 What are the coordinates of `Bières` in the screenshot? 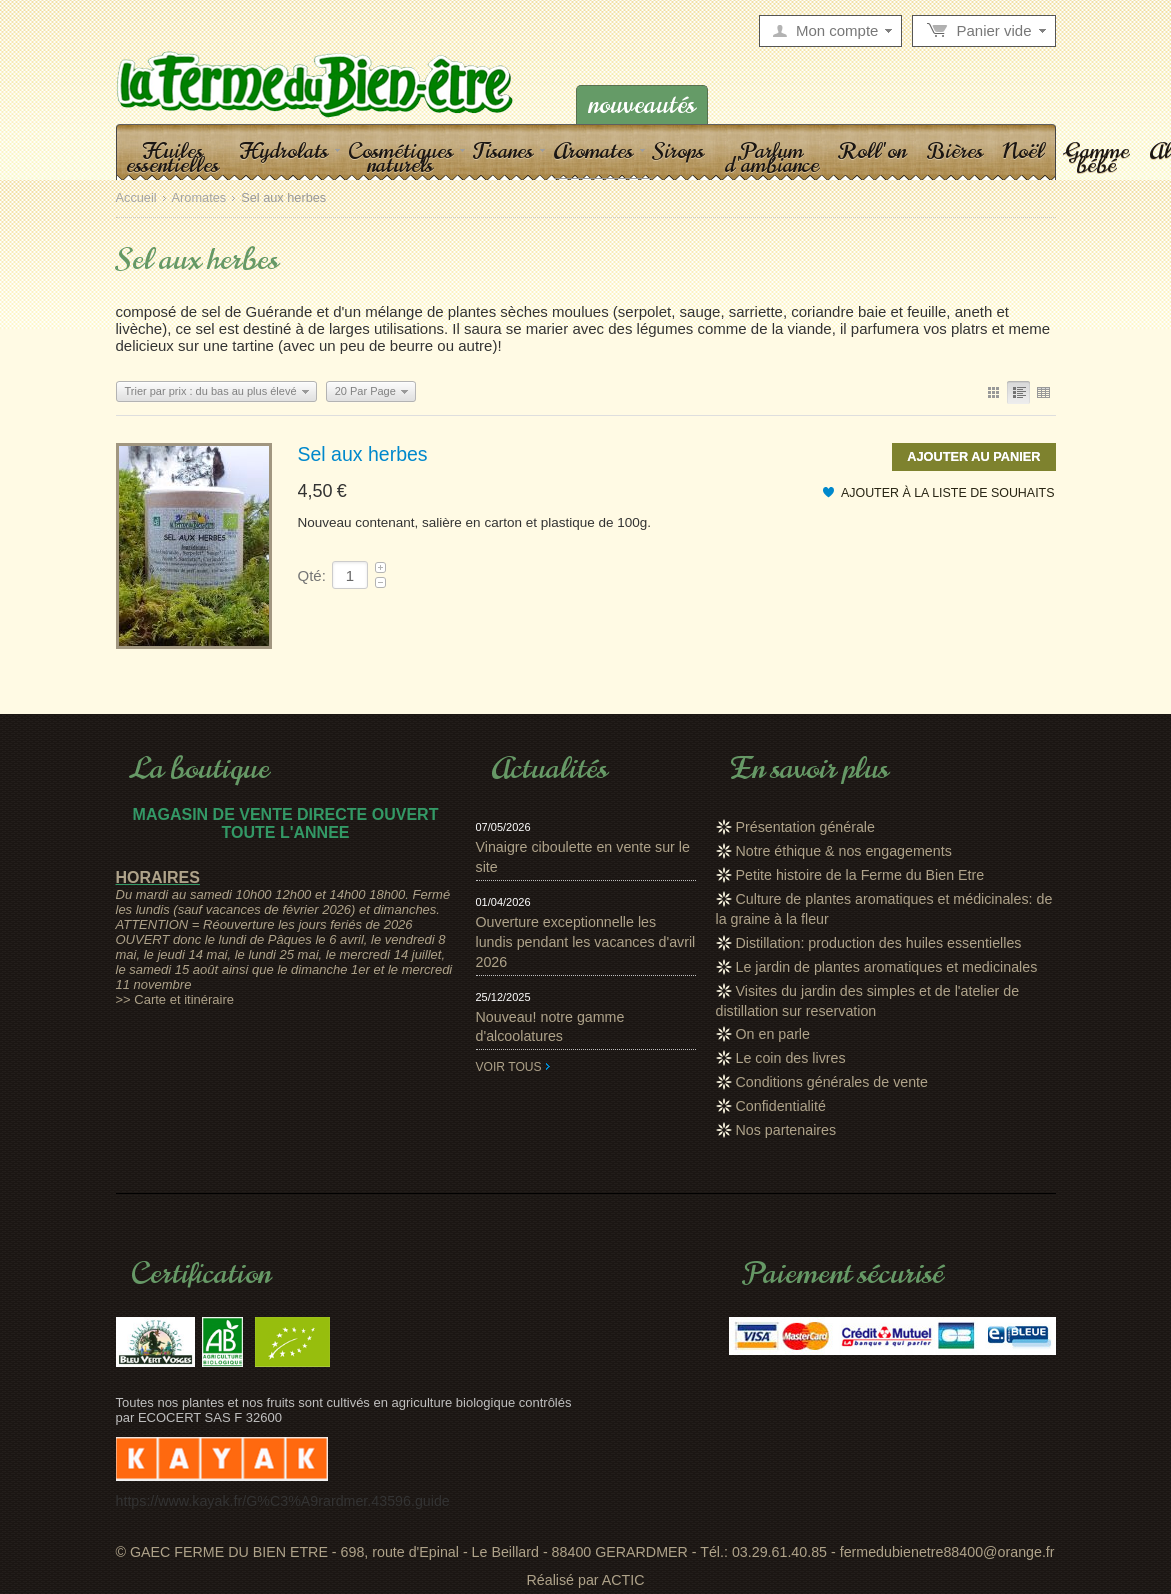 It's located at (954, 150).